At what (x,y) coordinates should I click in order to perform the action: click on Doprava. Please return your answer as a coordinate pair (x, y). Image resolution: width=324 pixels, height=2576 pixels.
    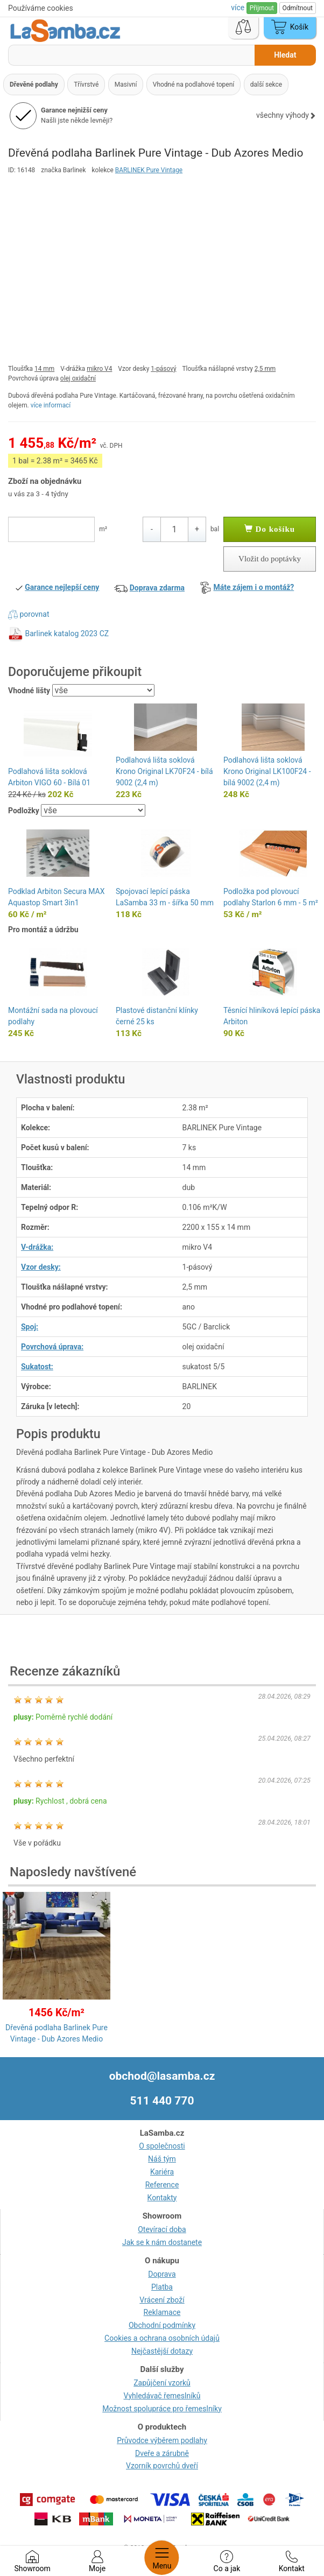
    Looking at the image, I should click on (161, 2274).